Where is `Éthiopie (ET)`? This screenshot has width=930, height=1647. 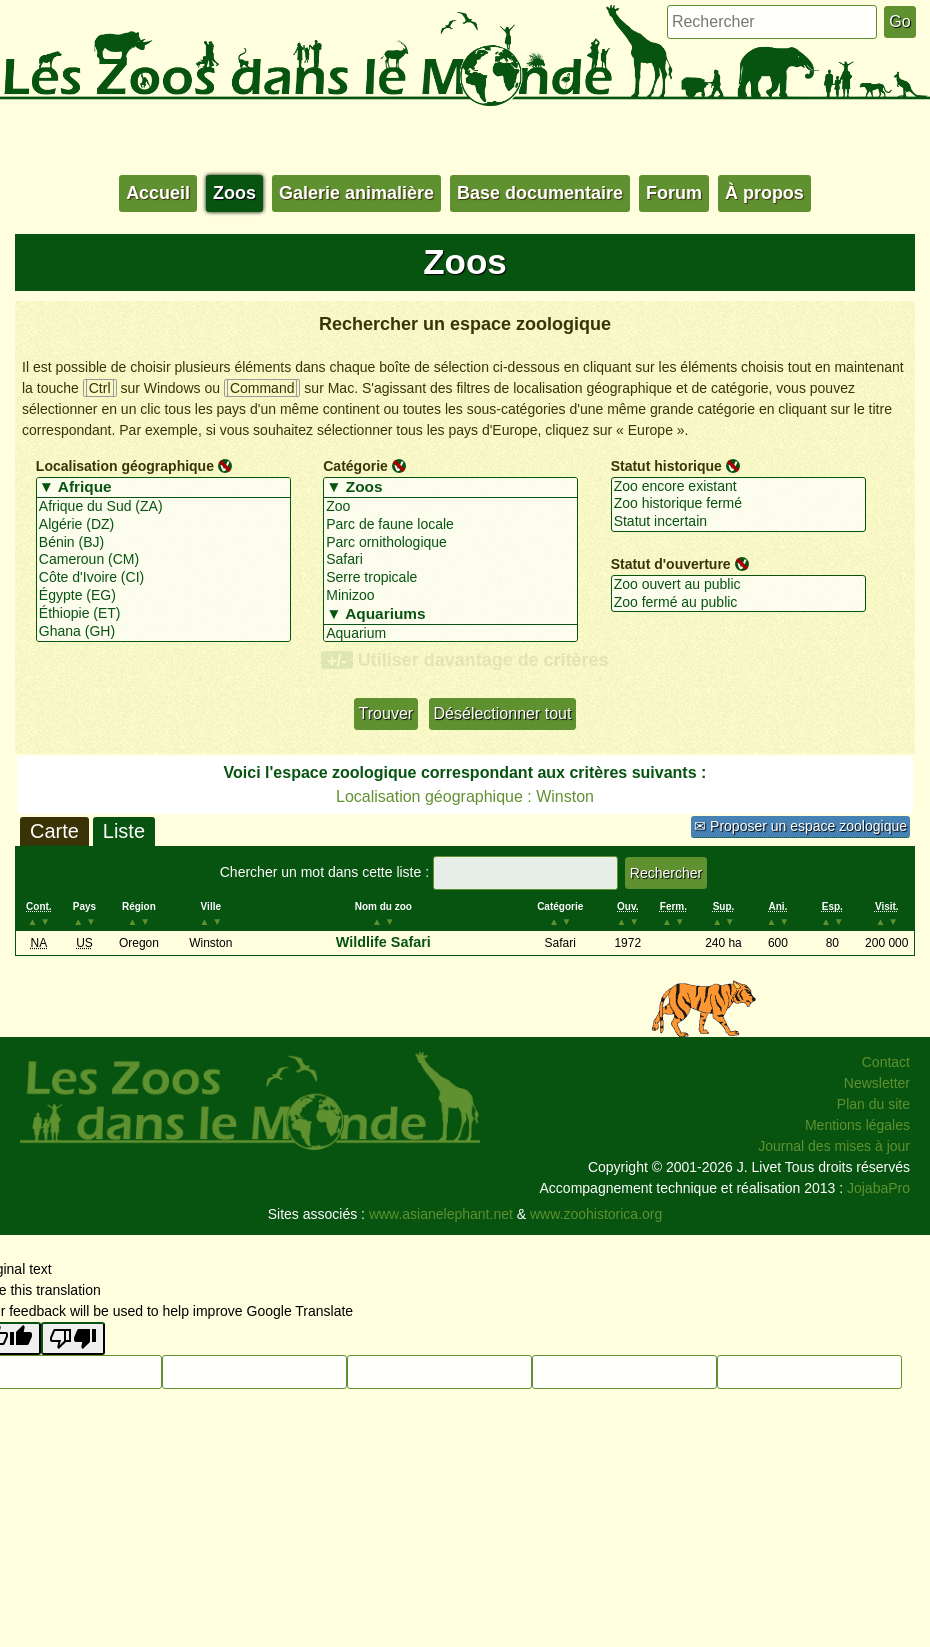 Éthiopie (ET) is located at coordinates (163, 614).